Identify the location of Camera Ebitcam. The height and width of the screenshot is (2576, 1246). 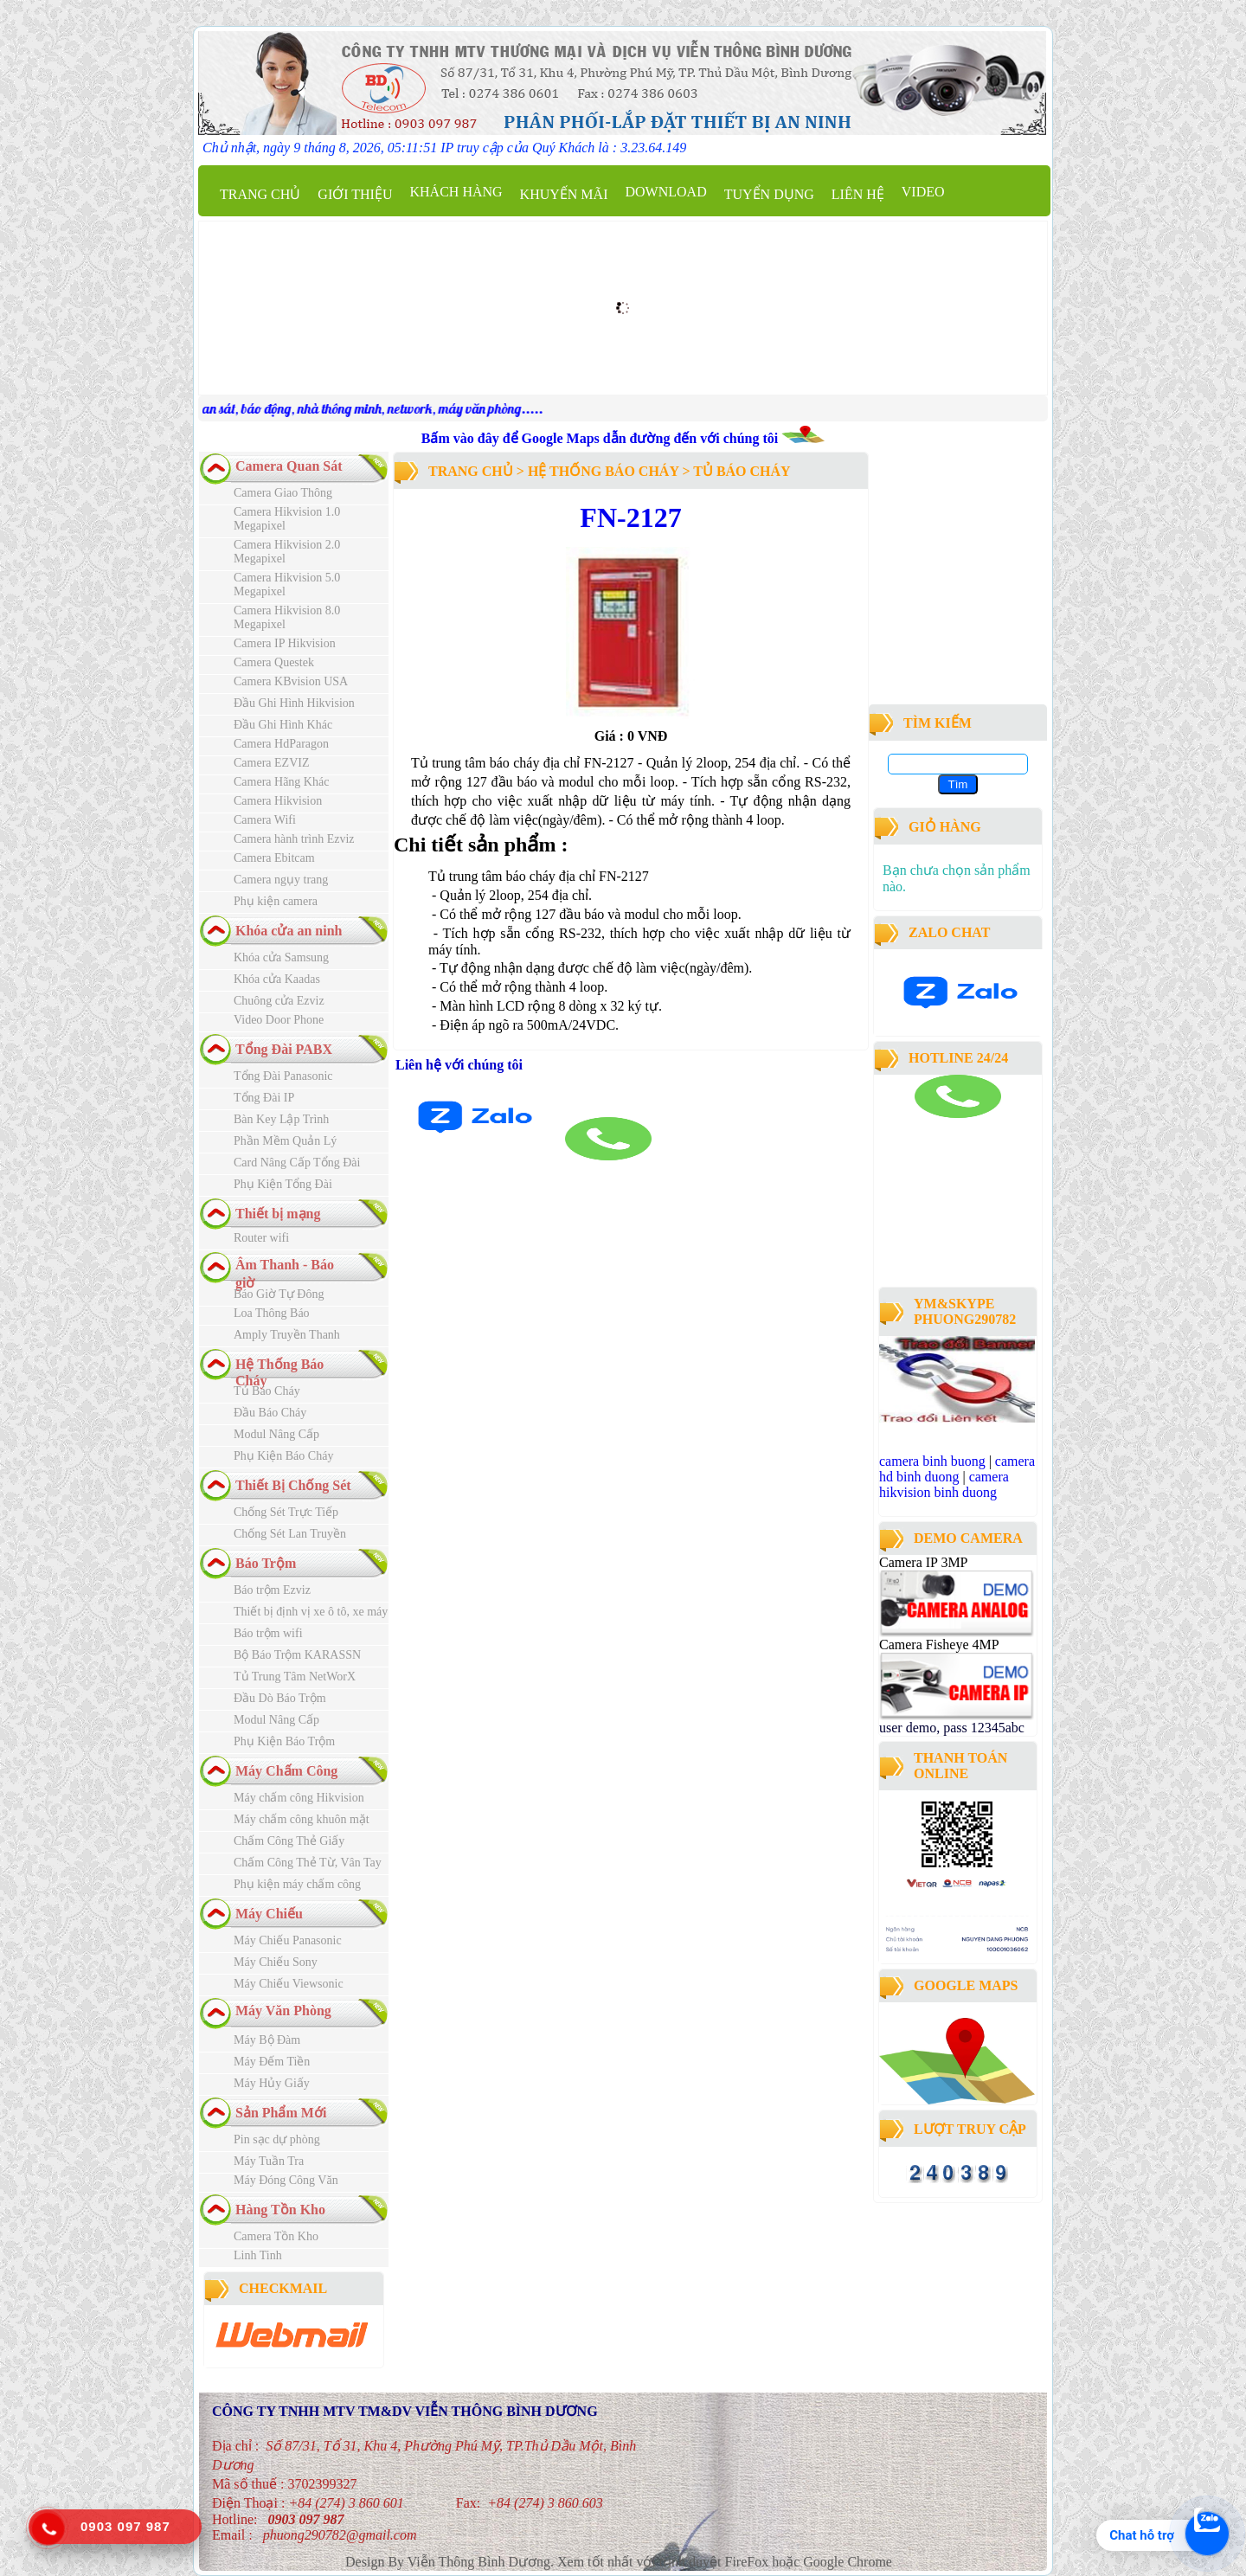
(274, 857).